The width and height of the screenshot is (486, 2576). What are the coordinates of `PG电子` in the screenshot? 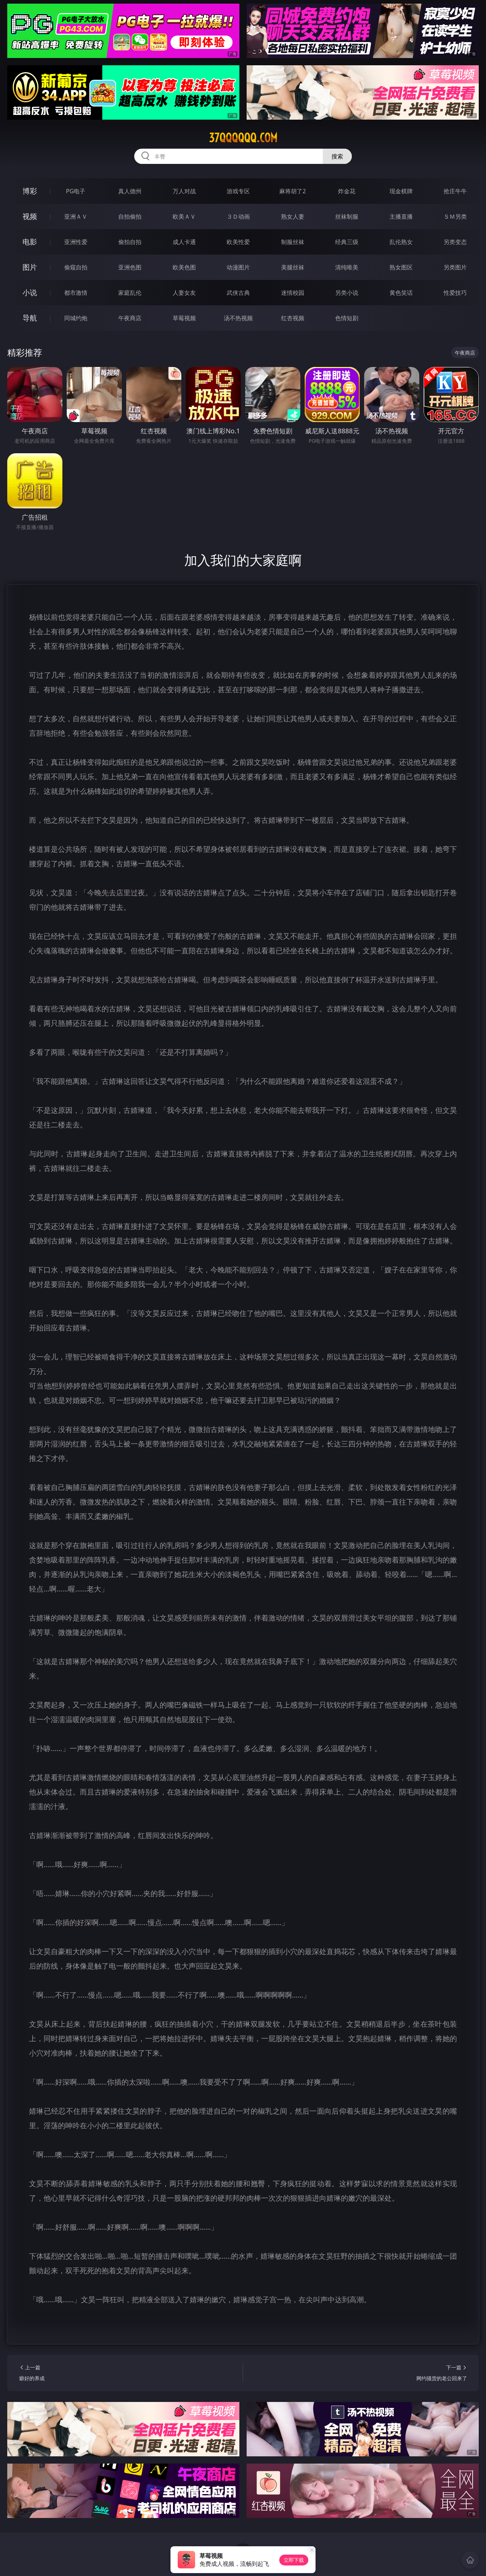 It's located at (75, 191).